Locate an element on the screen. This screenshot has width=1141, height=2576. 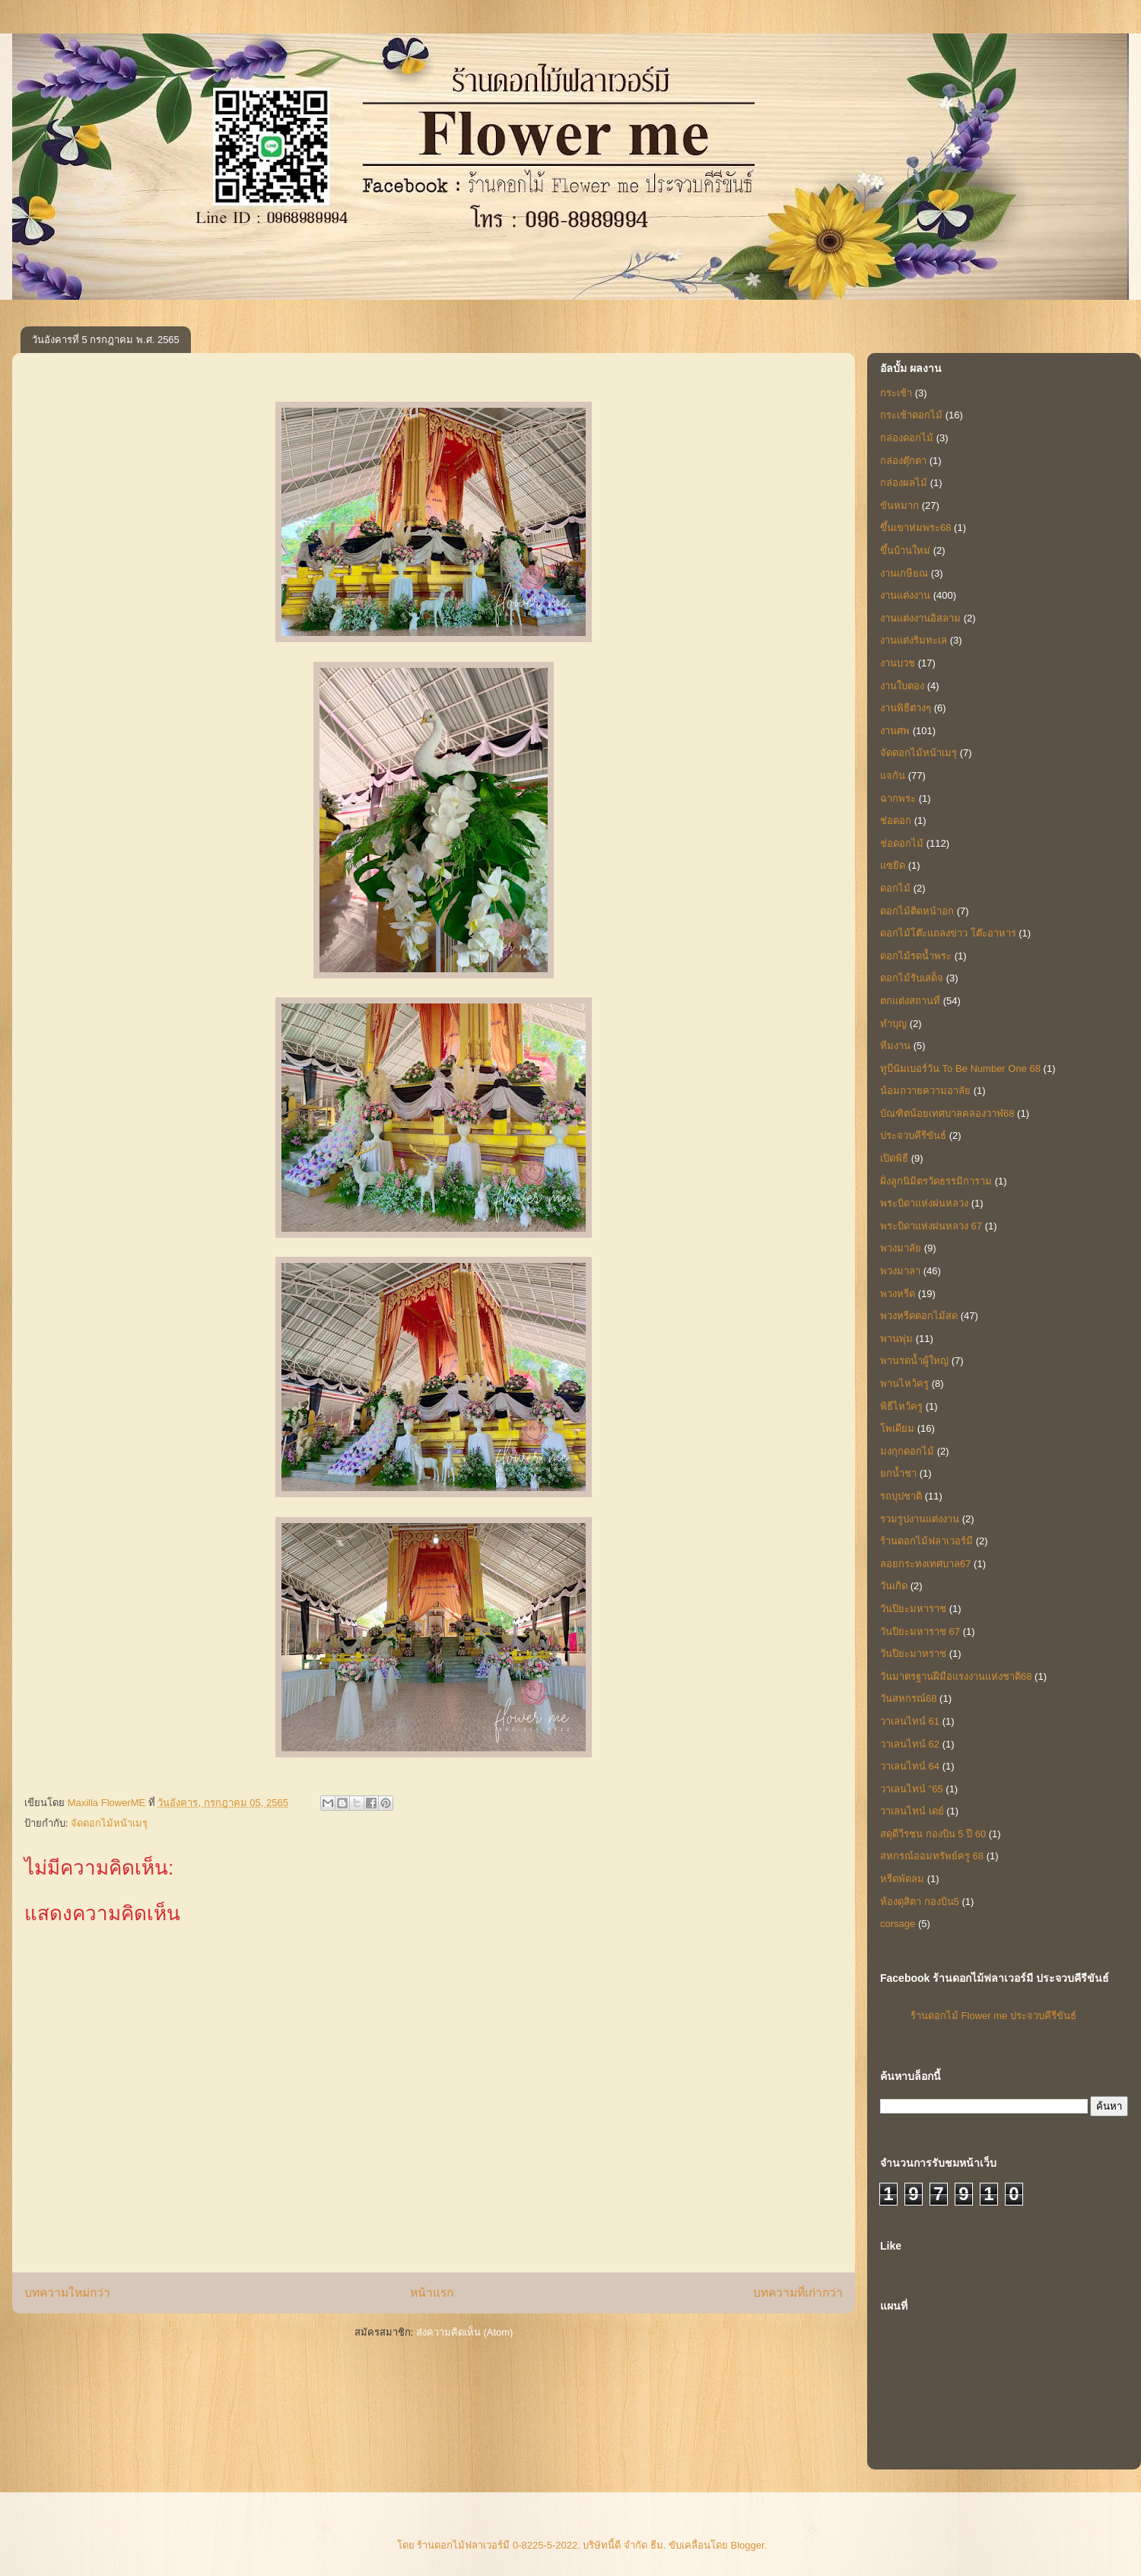
สดุดีวีรชน กองบิน 5 ปี 60 is located at coordinates (933, 1834).